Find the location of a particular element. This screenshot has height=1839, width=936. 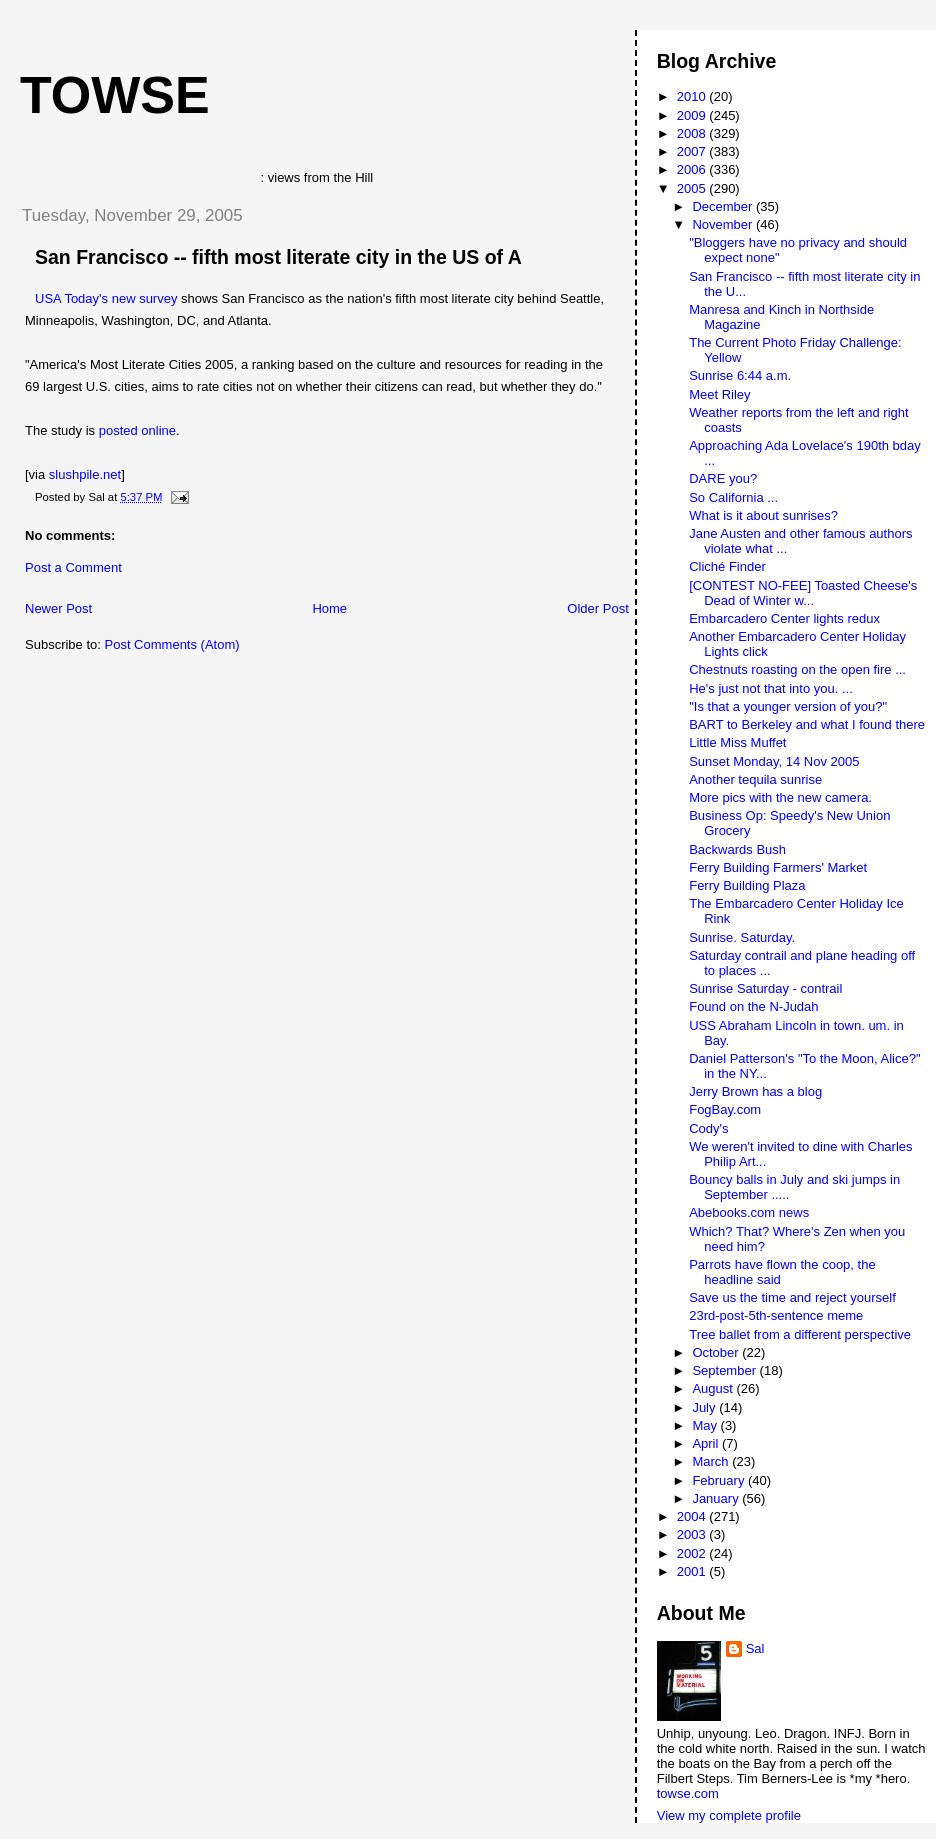

Chestnuts roasting on the open fire ... is located at coordinates (797, 669).